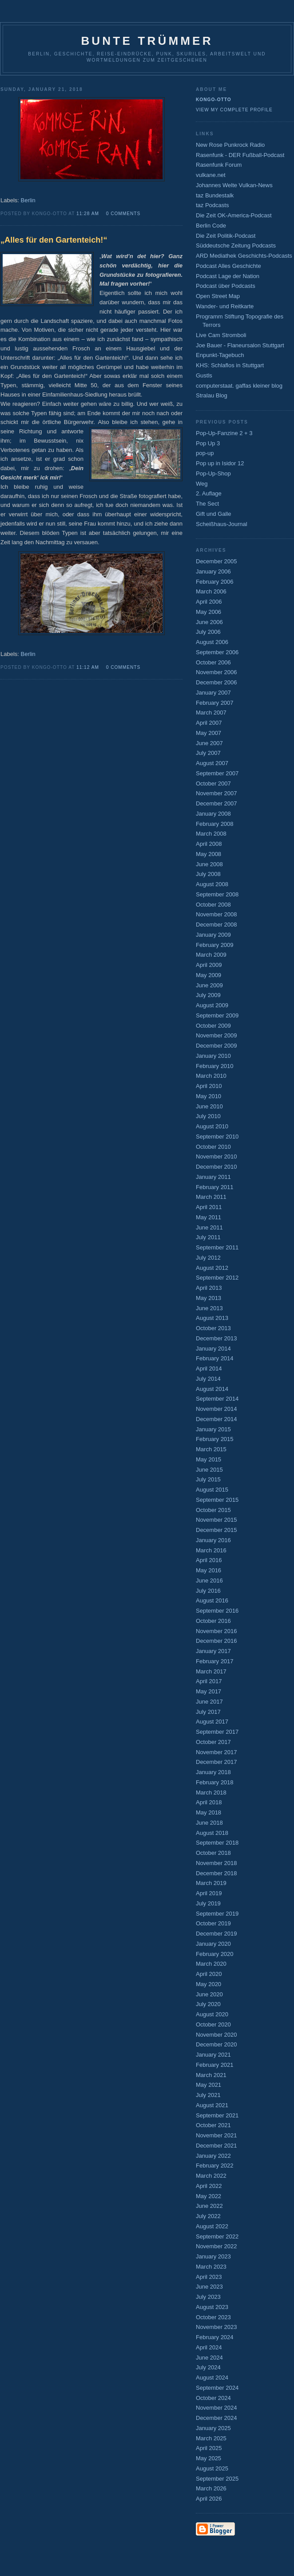  What do you see at coordinates (216, 561) in the screenshot?
I see `December 2005` at bounding box center [216, 561].